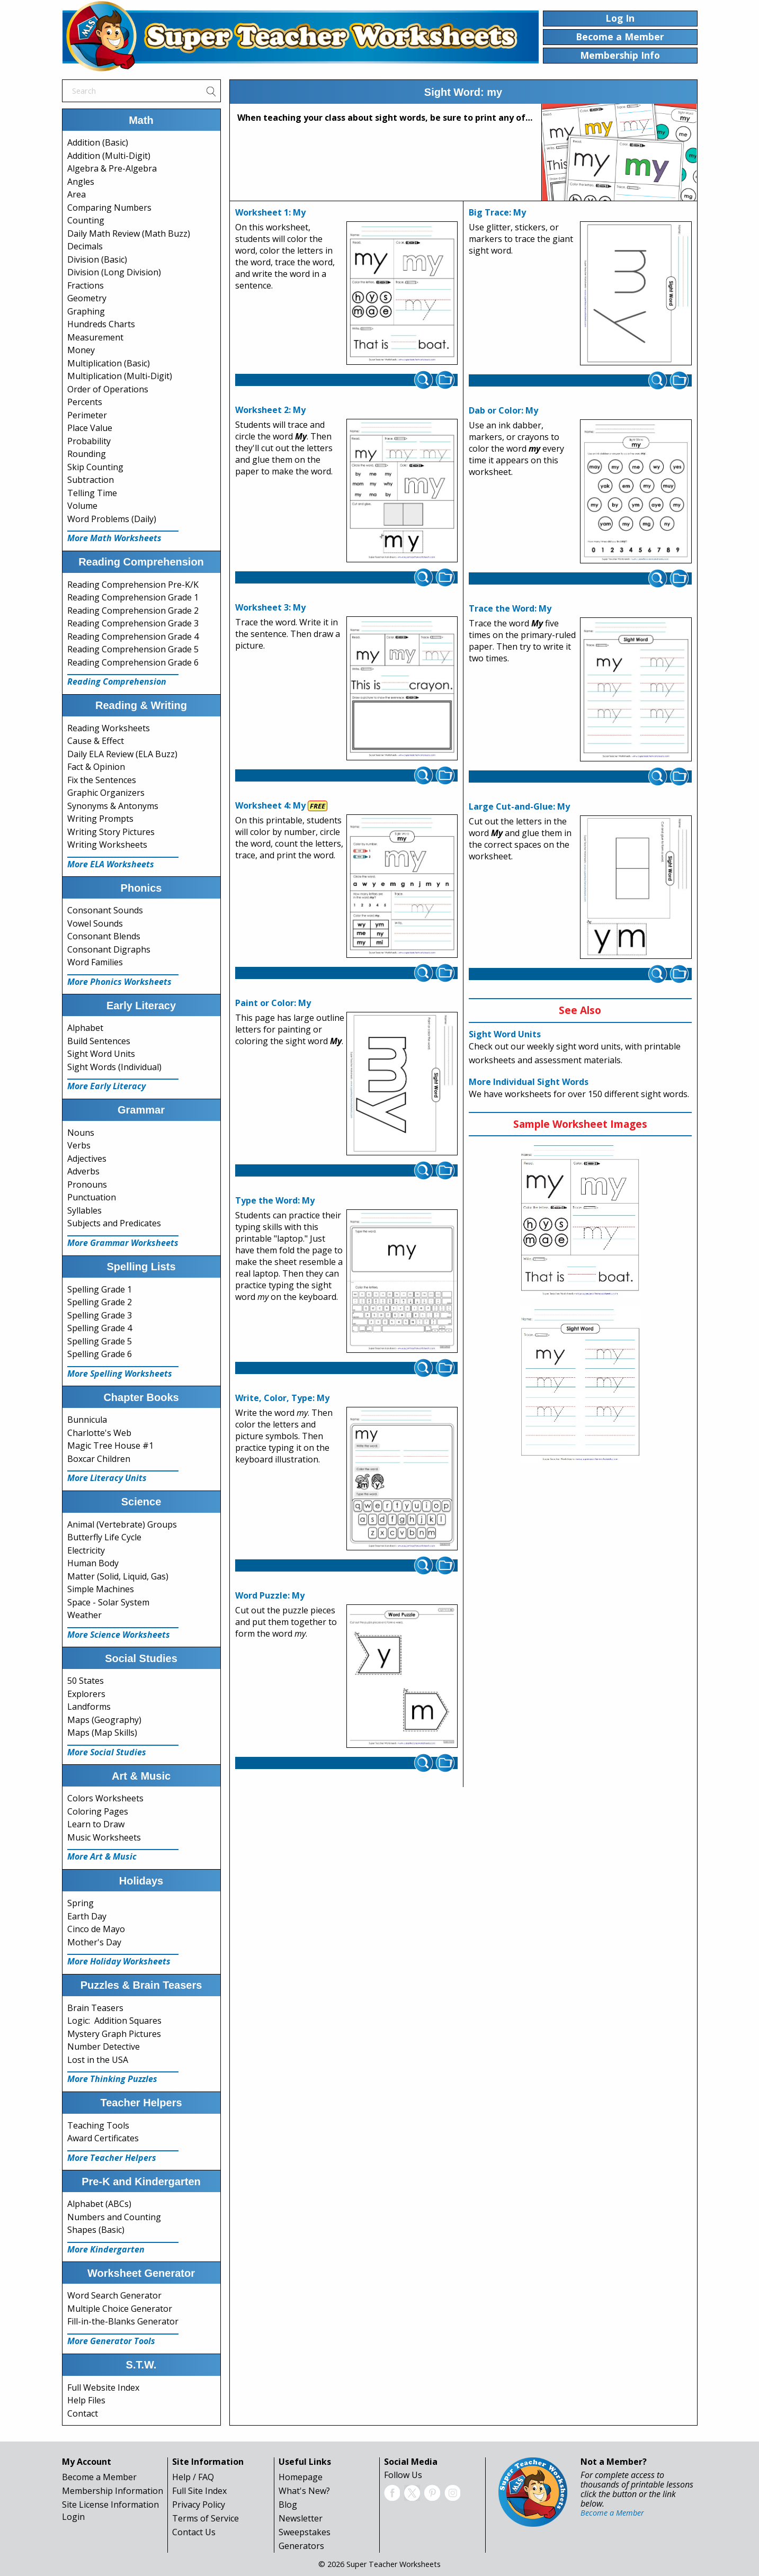 The width and height of the screenshot is (759, 2576). What do you see at coordinates (305, 2532) in the screenshot?
I see `Sweepstakes` at bounding box center [305, 2532].